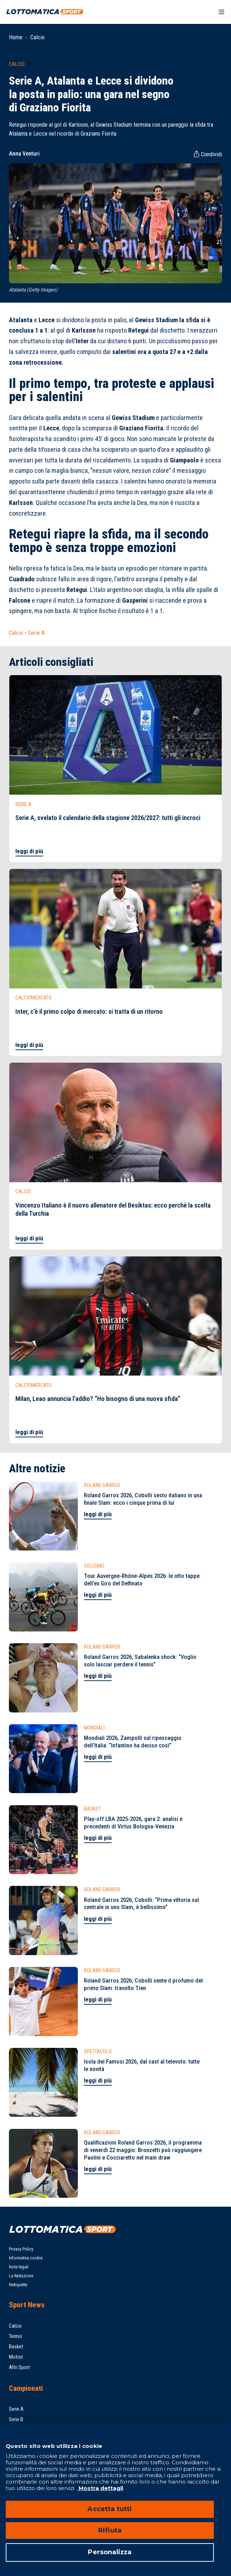 This screenshot has height=2576, width=231. Describe the element at coordinates (19, 2266) in the screenshot. I see `Note legali` at that location.